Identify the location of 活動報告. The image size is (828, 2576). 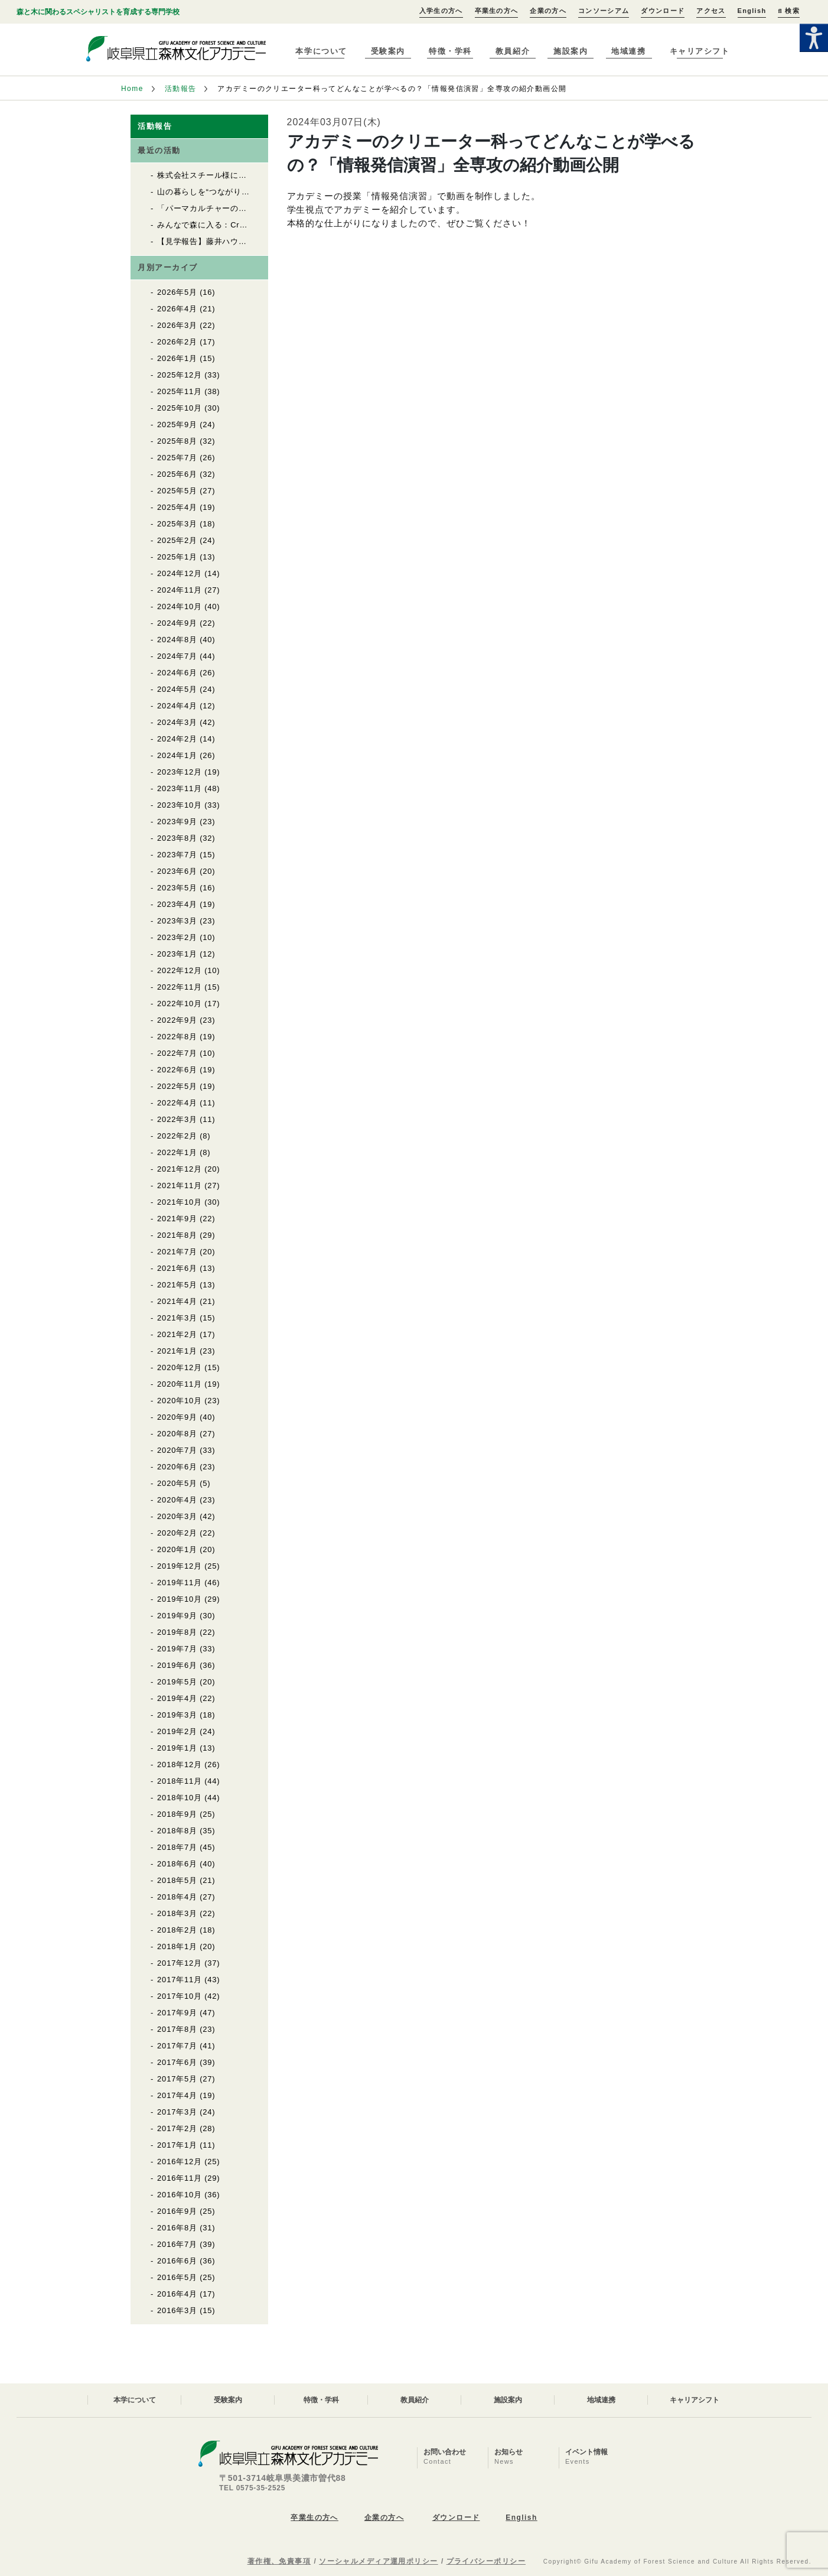
(181, 88).